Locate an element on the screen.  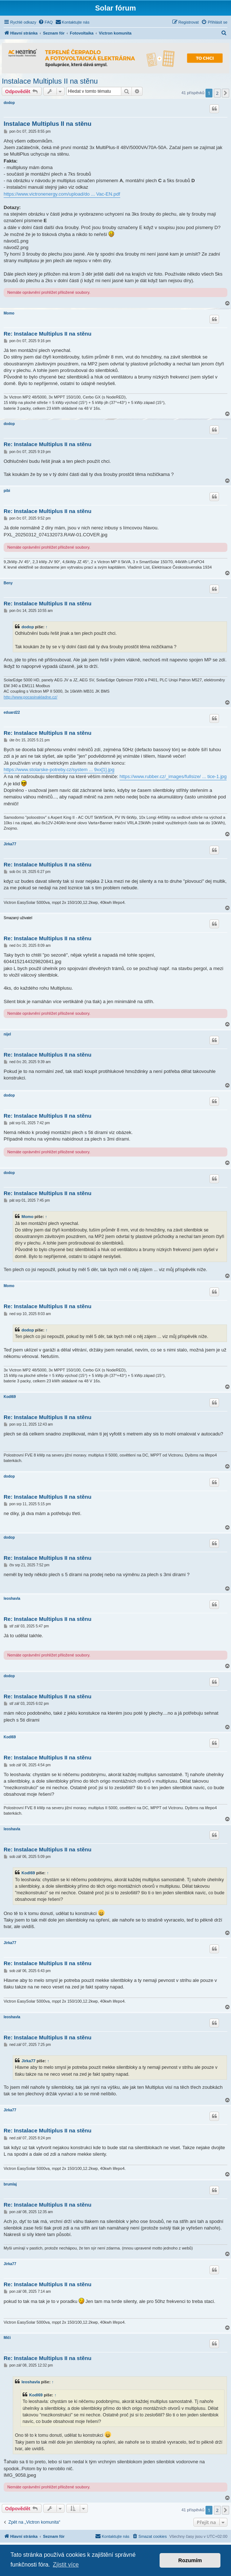
leoshavla is located at coordinates (12, 1599).